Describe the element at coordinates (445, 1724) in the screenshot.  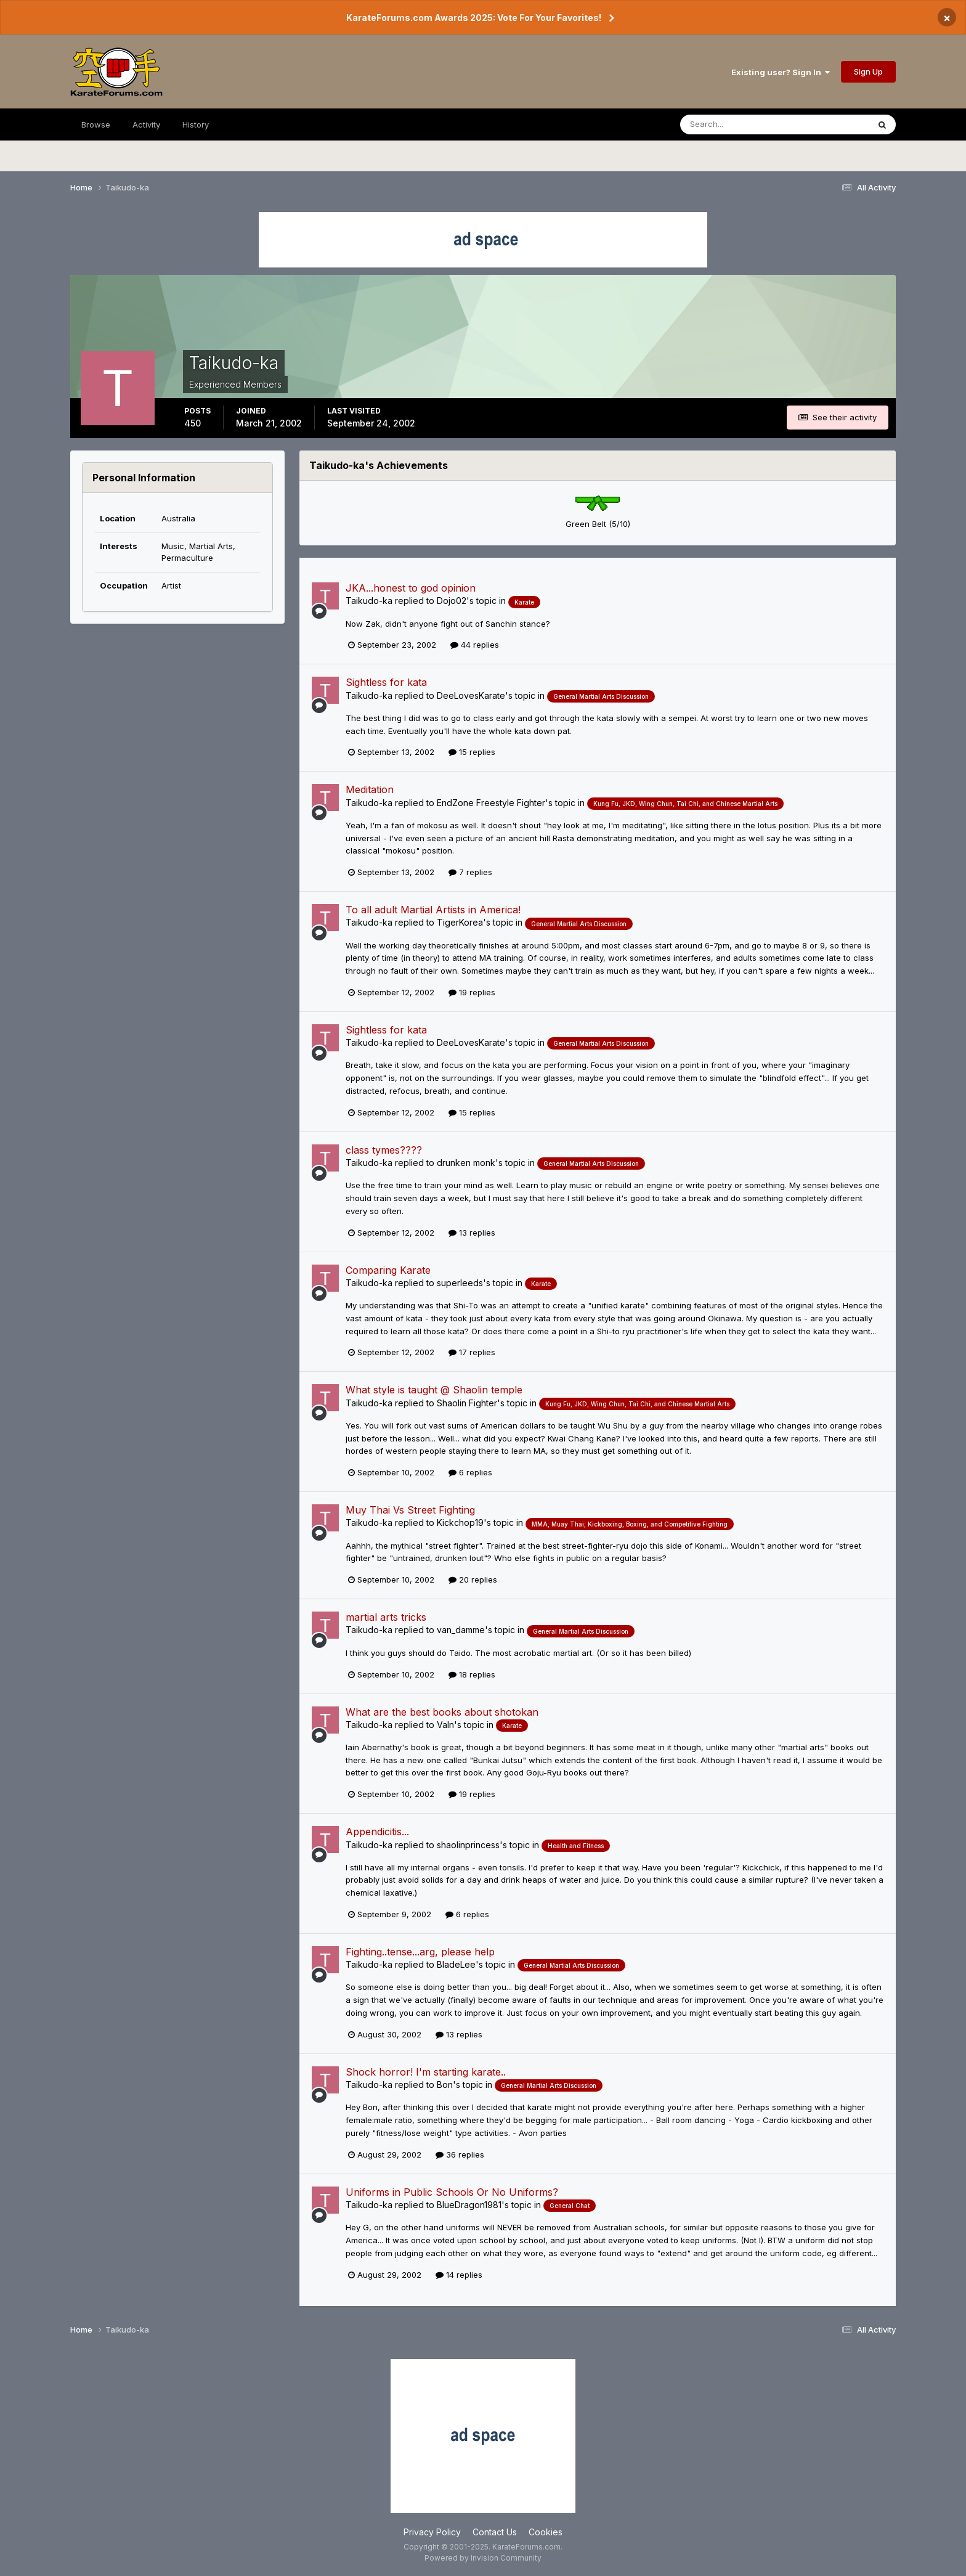
I see `Valn` at that location.